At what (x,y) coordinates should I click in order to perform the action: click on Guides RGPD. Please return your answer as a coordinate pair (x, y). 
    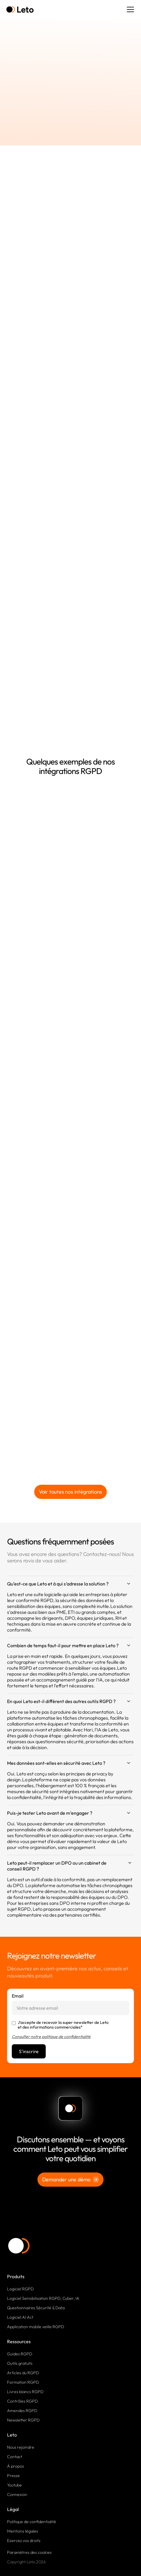
    Looking at the image, I should click on (19, 2354).